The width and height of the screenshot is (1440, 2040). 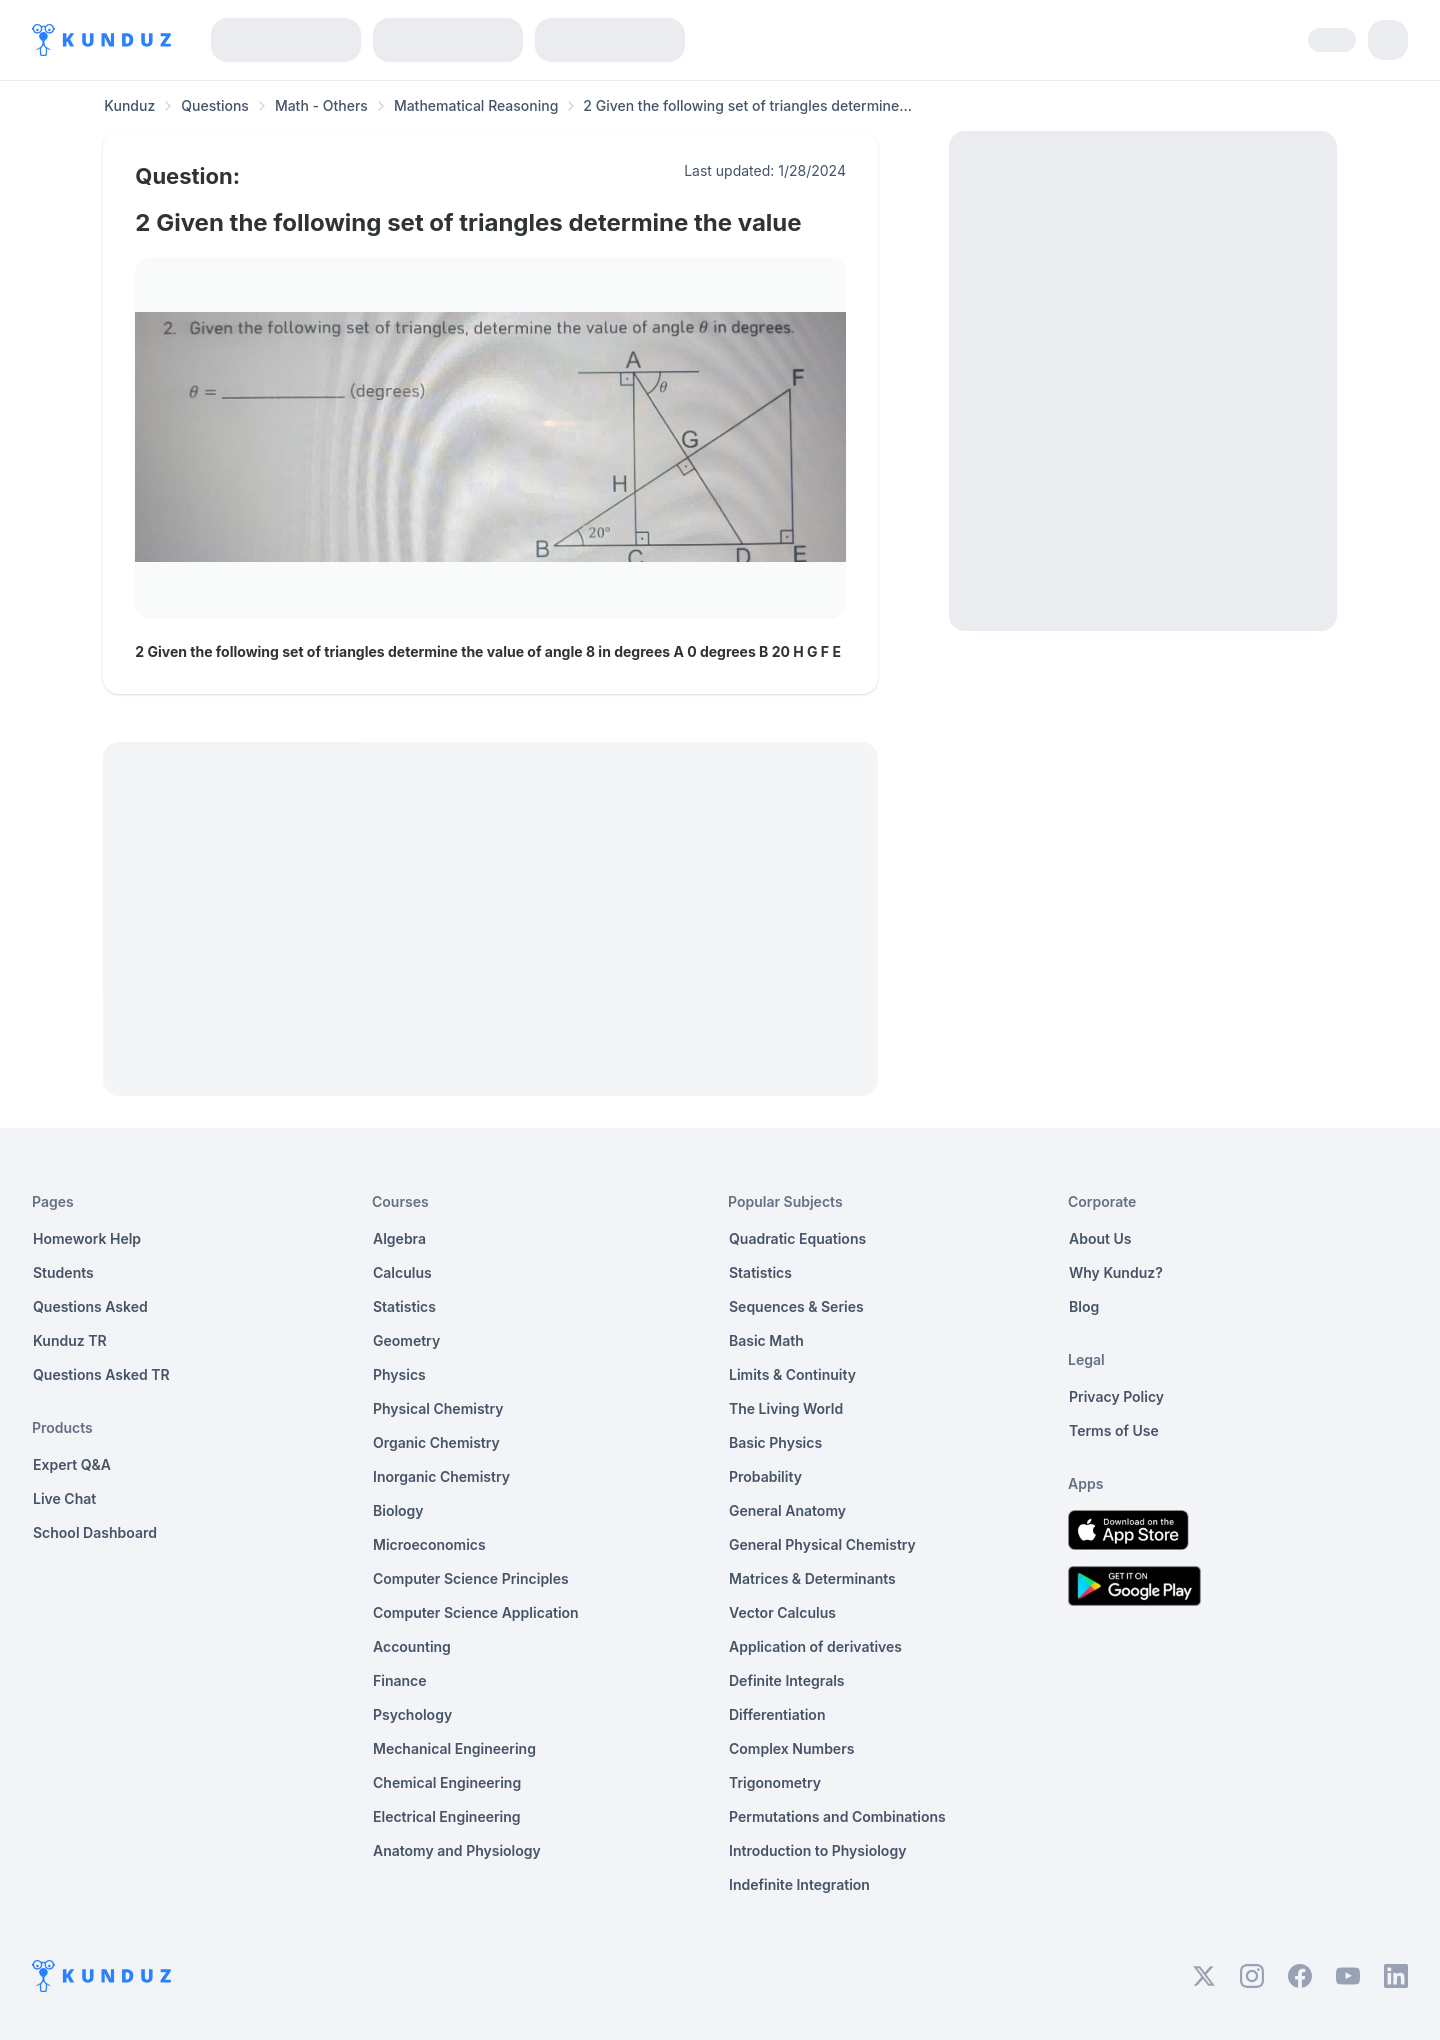 I want to click on Vector Calculus, so click(x=782, y=1612).